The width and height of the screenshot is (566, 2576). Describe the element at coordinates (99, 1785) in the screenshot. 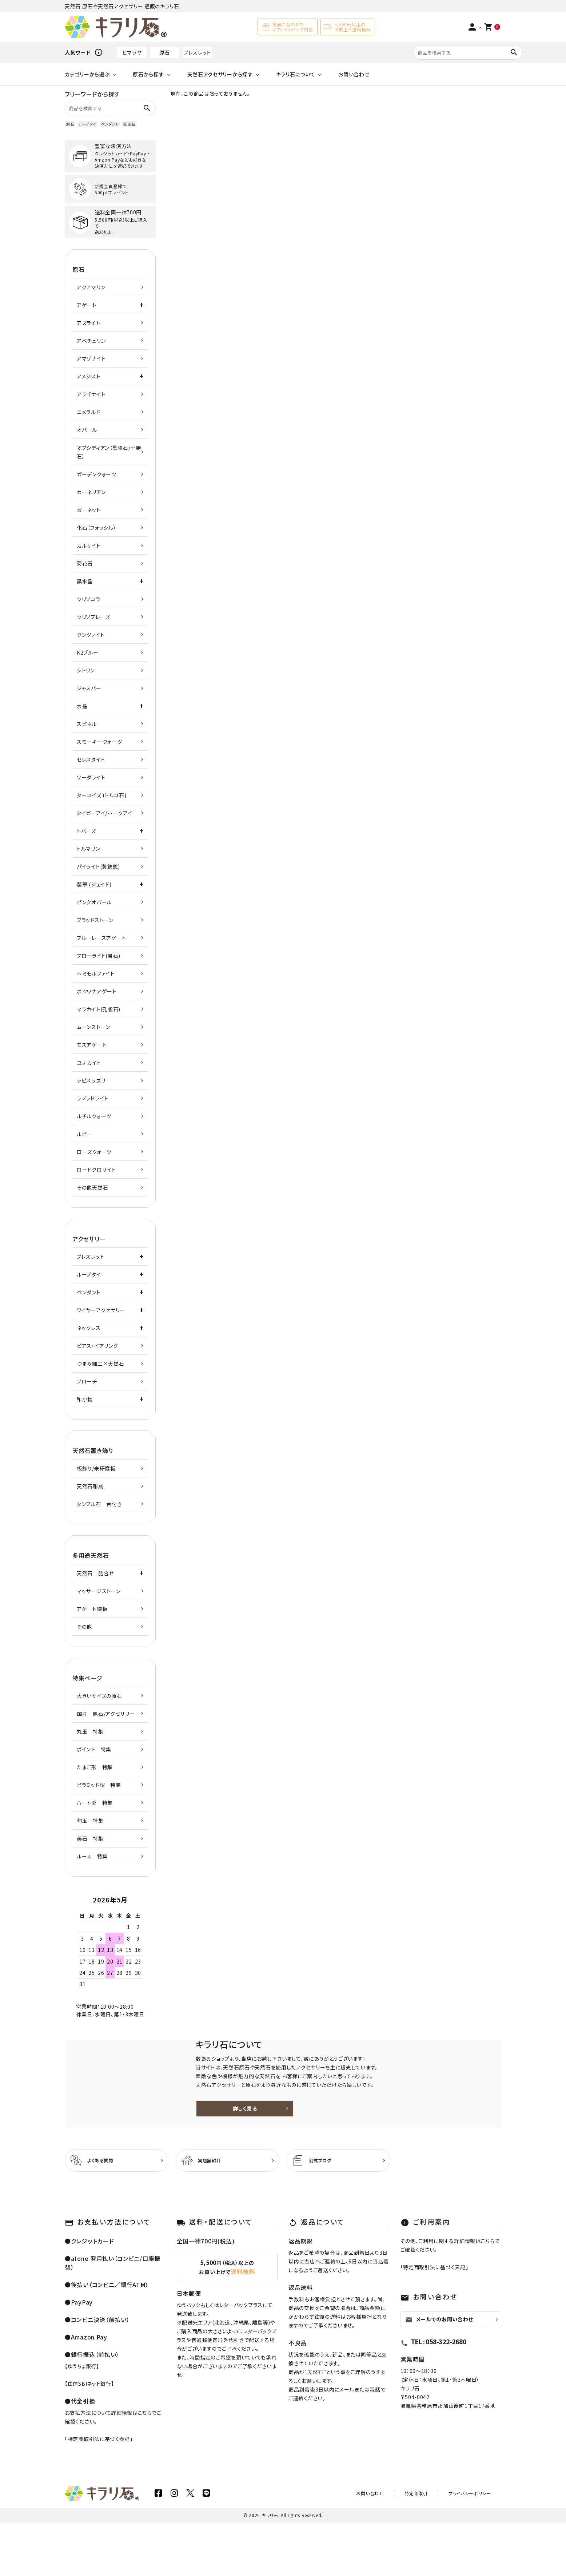

I see `ピラミッド型 特集` at that location.